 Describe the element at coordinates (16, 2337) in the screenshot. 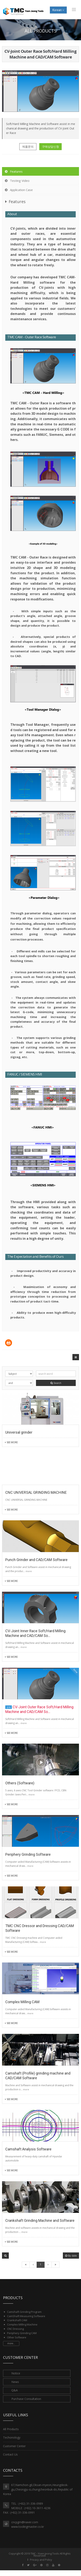

I see `Other Software` at that location.